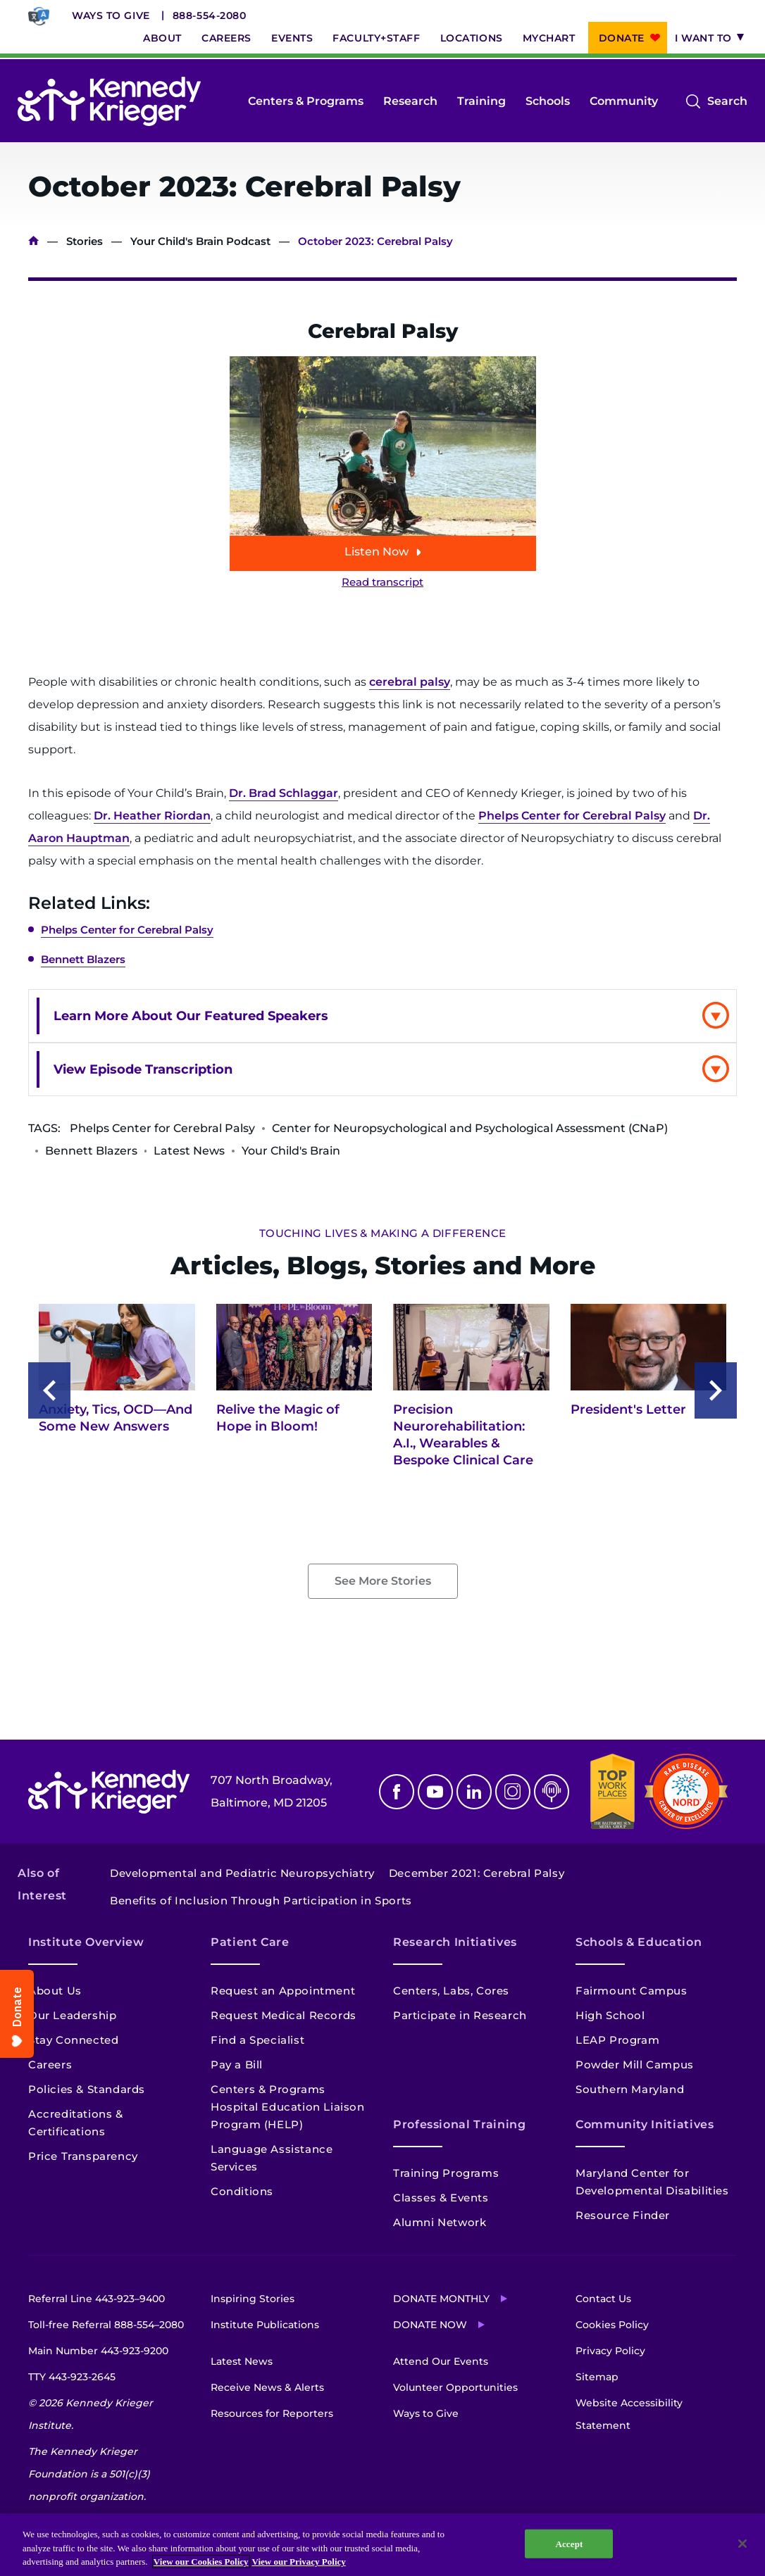  I want to click on Dr. Brad Schlaggar, so click(283, 793).